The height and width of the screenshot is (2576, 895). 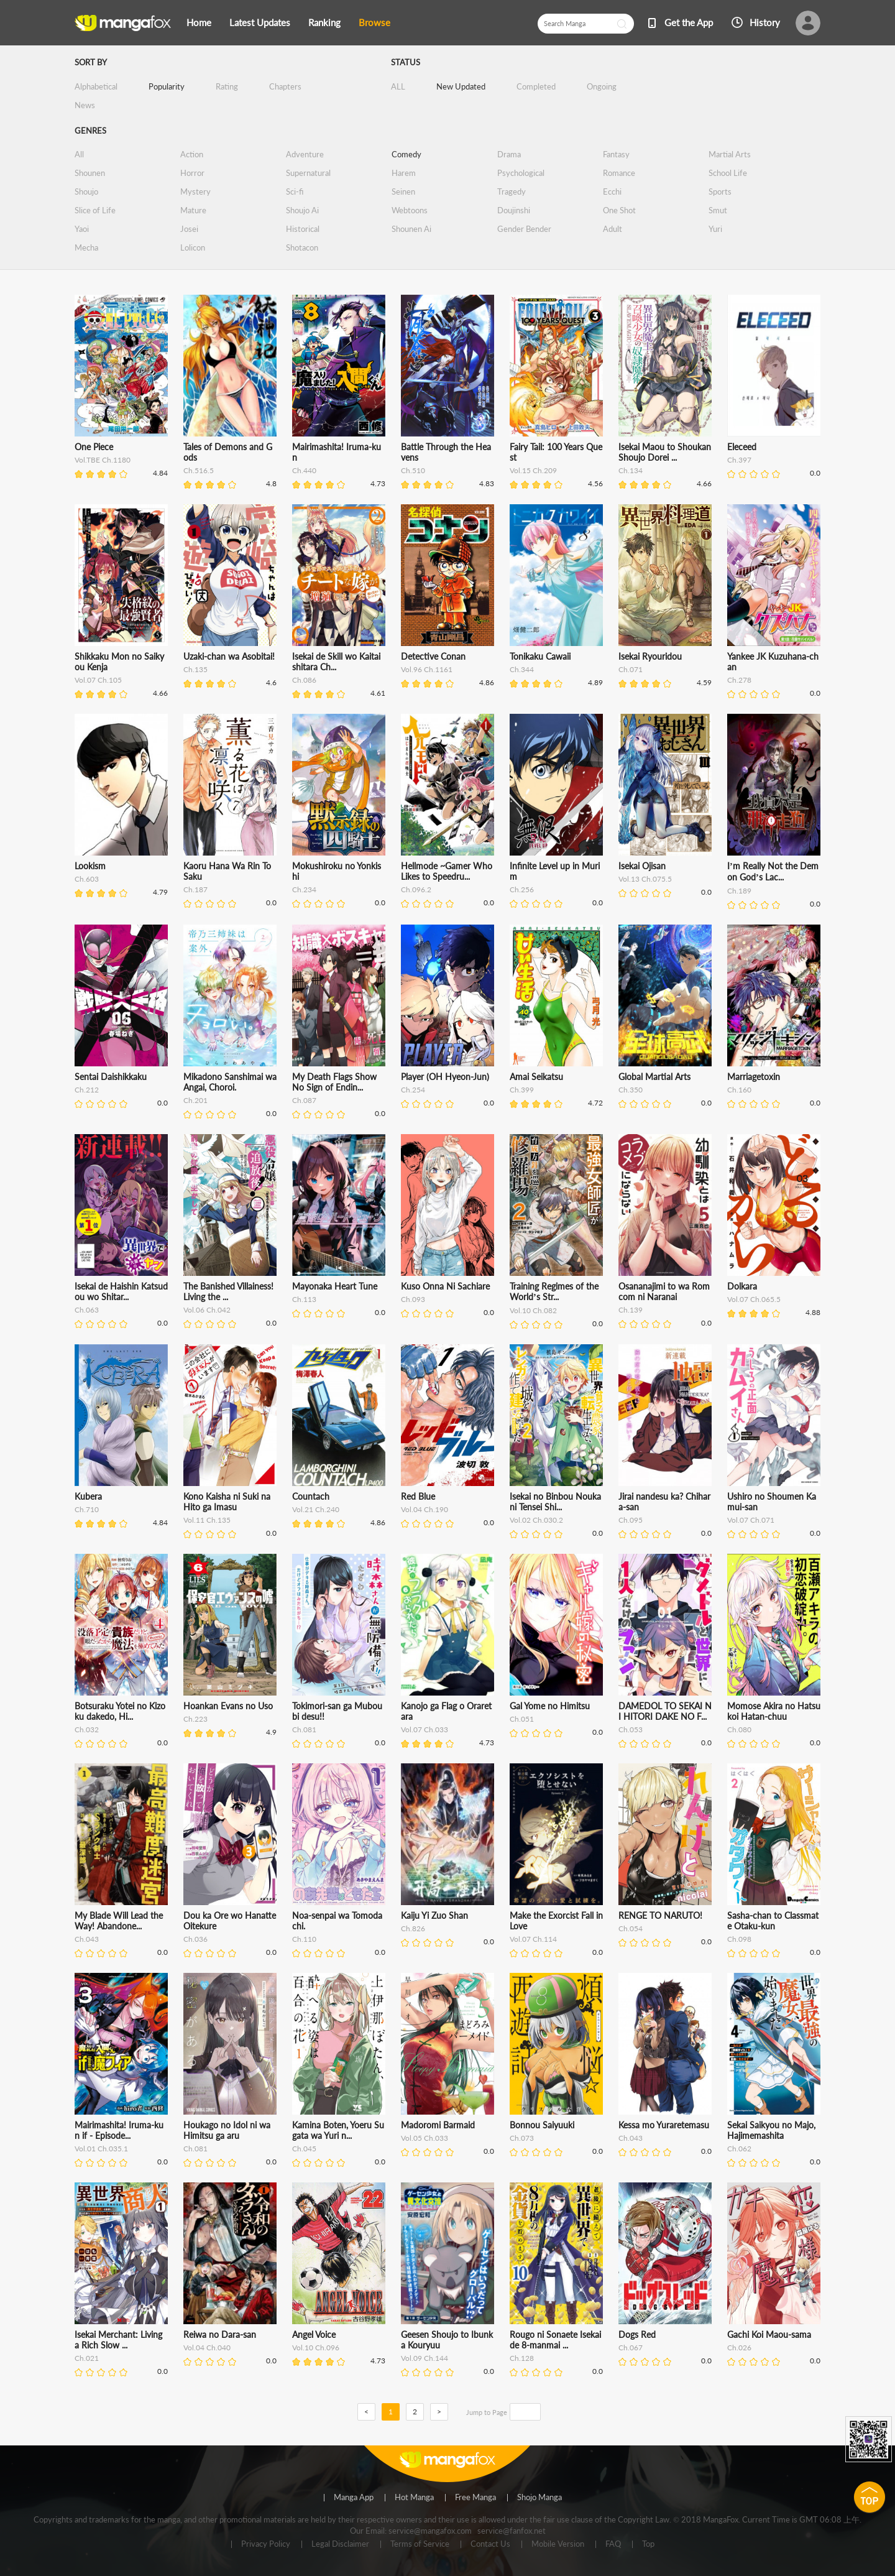 What do you see at coordinates (522, 2138) in the screenshot?
I see `Ch.073` at bounding box center [522, 2138].